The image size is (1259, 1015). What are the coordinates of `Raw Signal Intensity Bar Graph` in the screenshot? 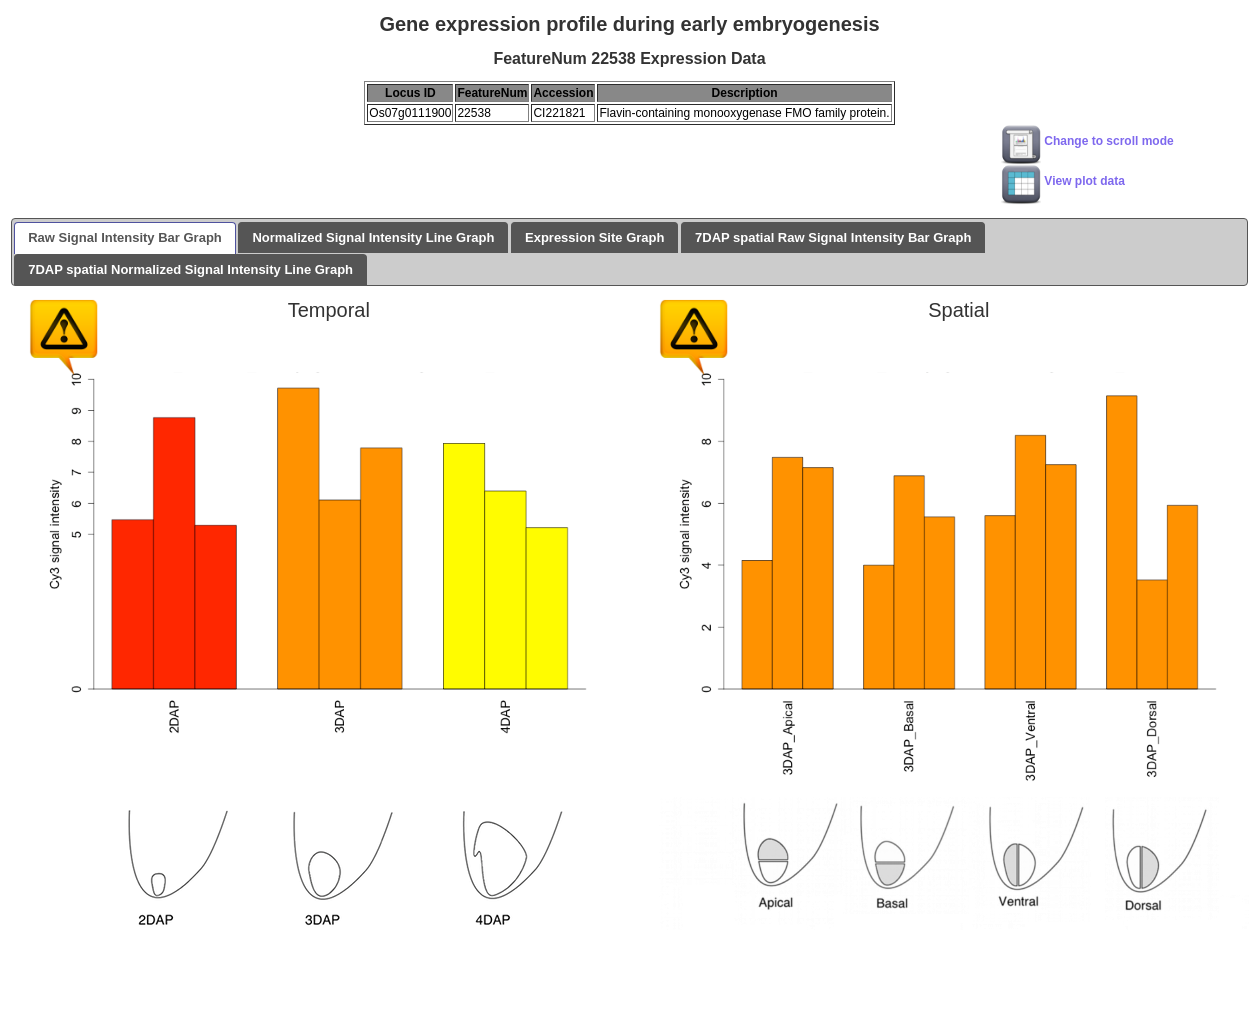 It's located at (125, 237).